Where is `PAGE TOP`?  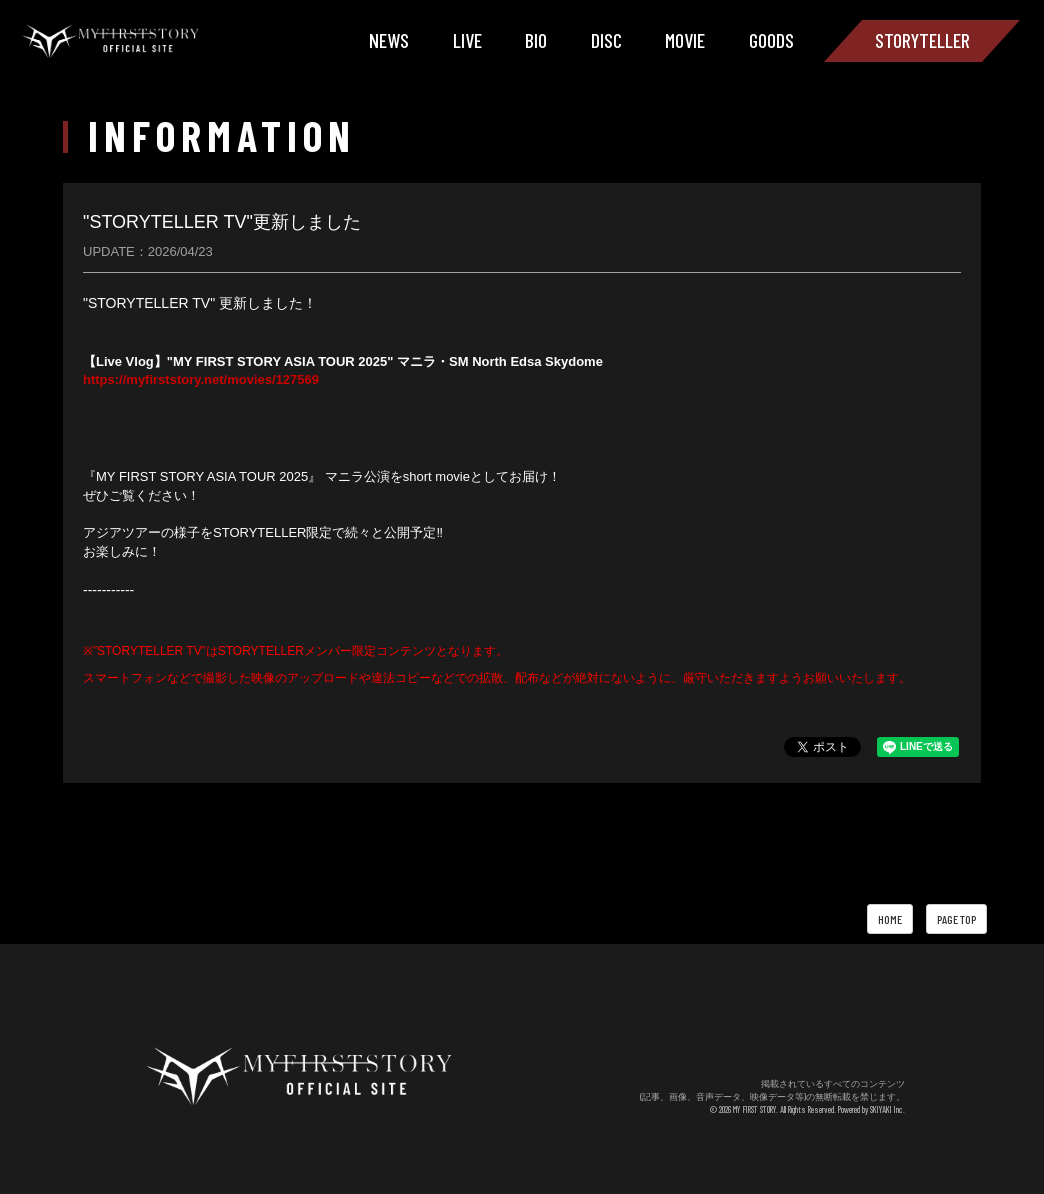
PAGE TOP is located at coordinates (956, 919).